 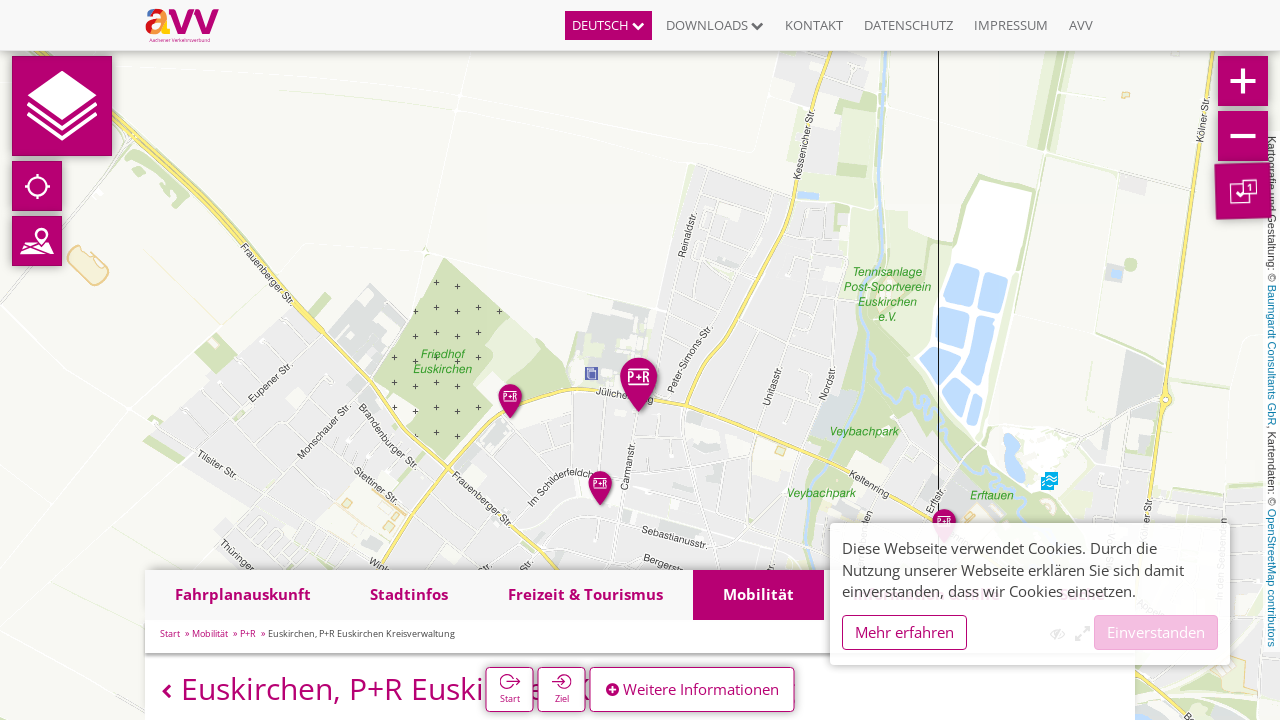 What do you see at coordinates (1272, 355) in the screenshot?
I see `Baumgardt Consultants GbR` at bounding box center [1272, 355].